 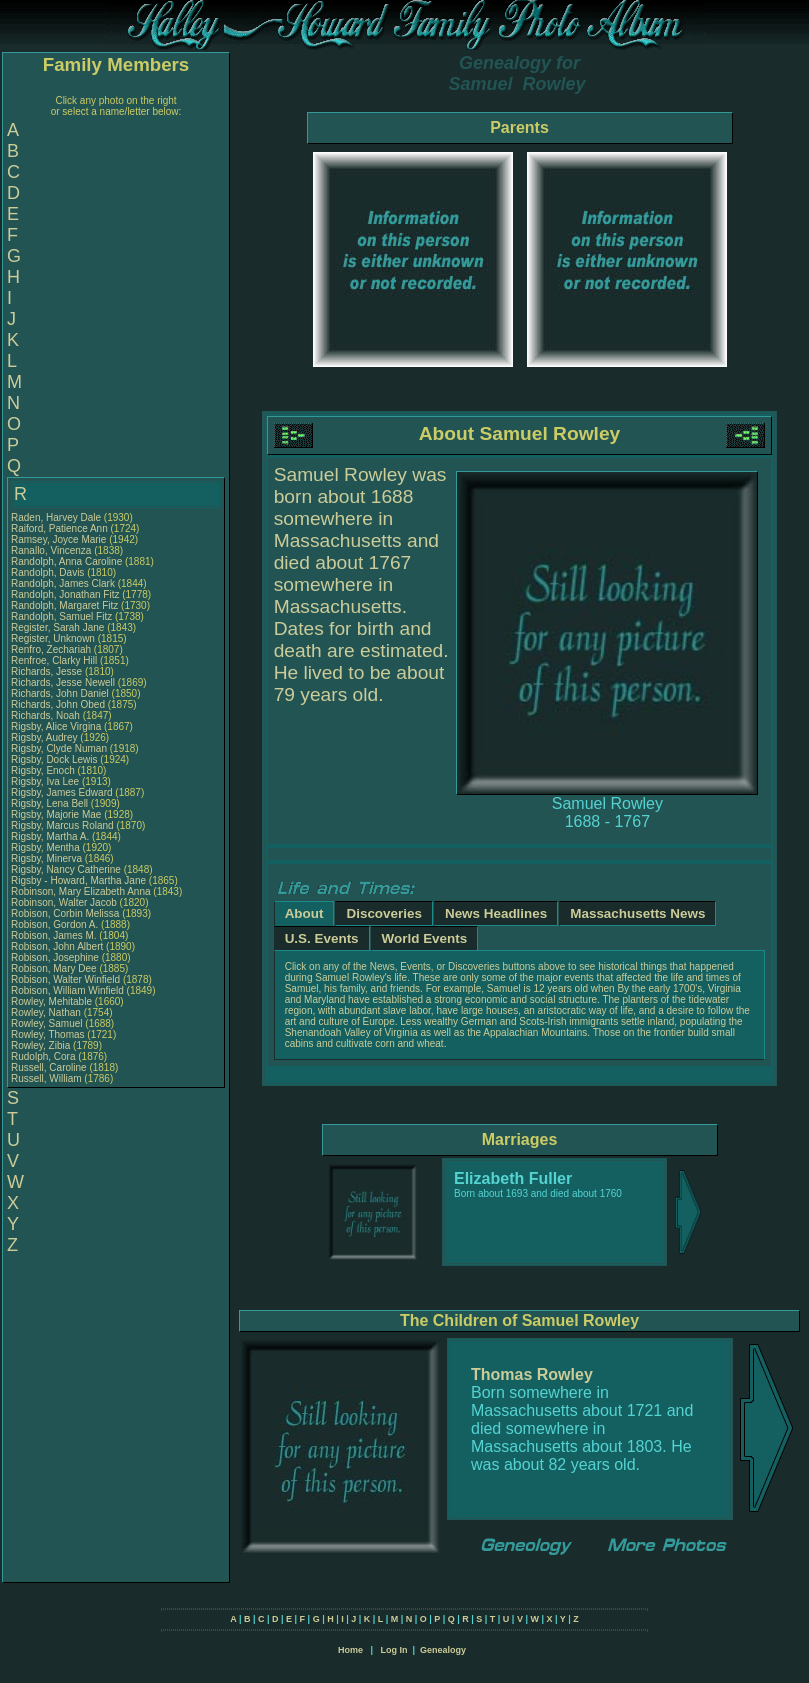 I want to click on Richards, Noah, so click(x=47, y=715).